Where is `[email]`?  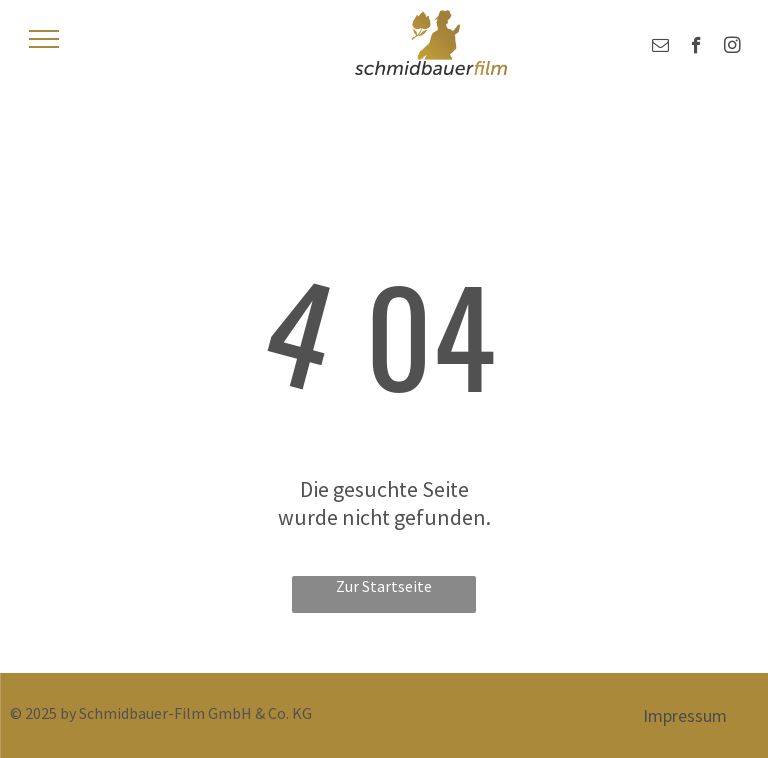
[email] is located at coordinates (660, 48).